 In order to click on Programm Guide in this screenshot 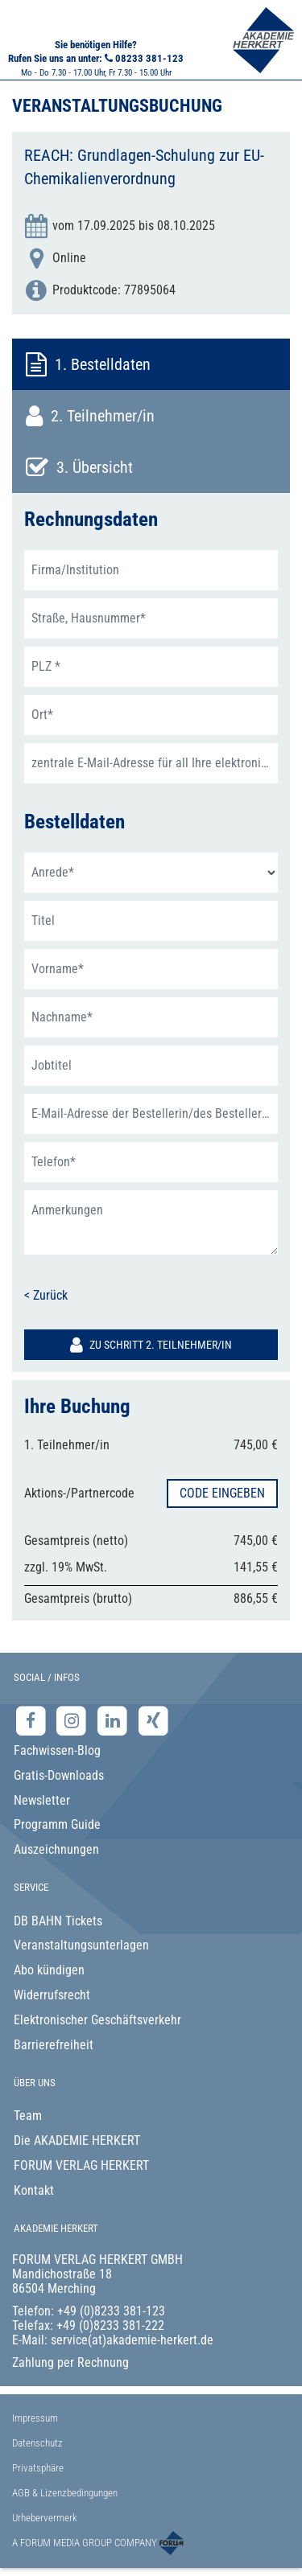, I will do `click(57, 1824)`.